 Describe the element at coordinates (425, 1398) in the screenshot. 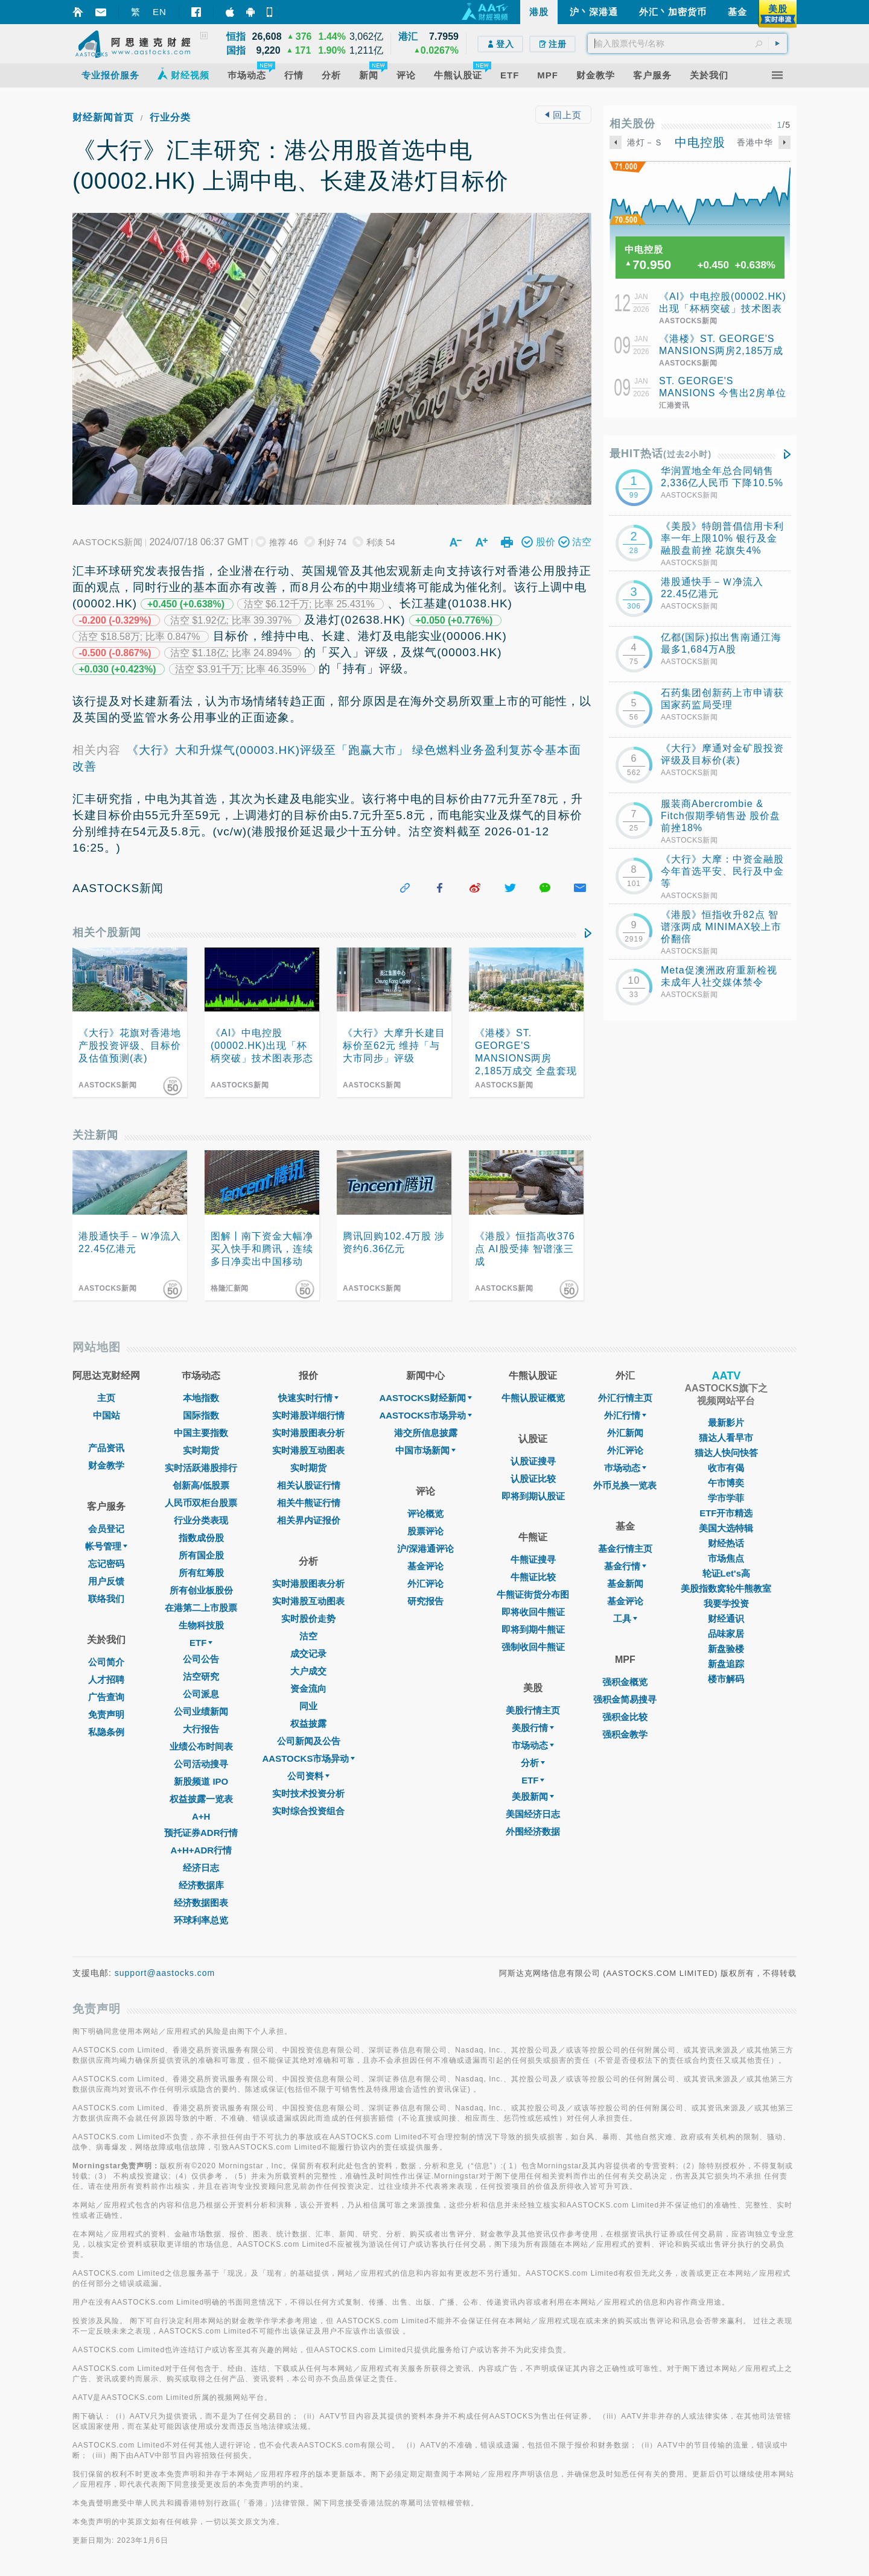

I see `AASTOCKS财经新闻` at that location.